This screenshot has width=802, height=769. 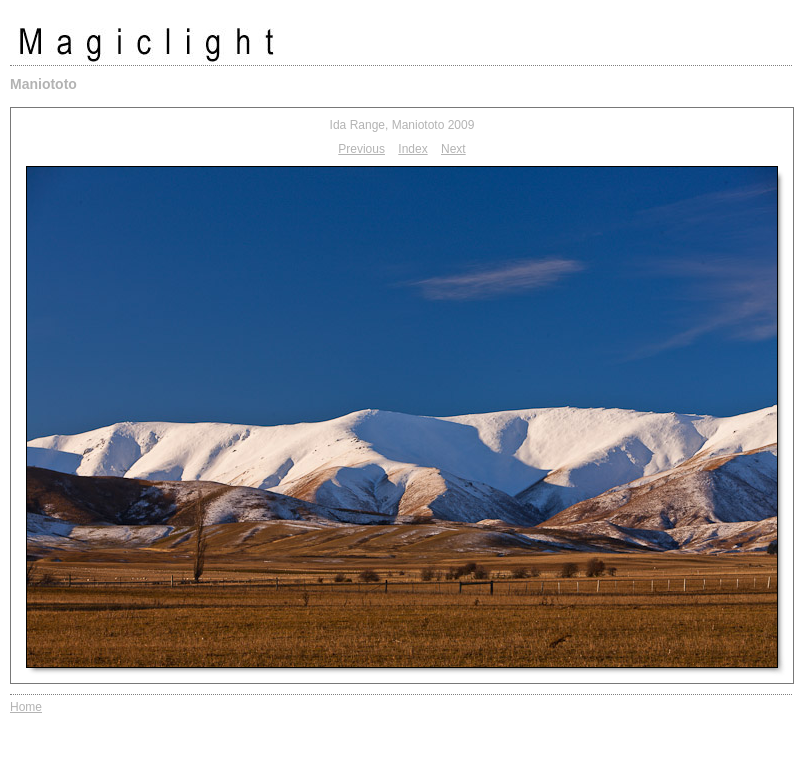 I want to click on Index, so click(x=412, y=149).